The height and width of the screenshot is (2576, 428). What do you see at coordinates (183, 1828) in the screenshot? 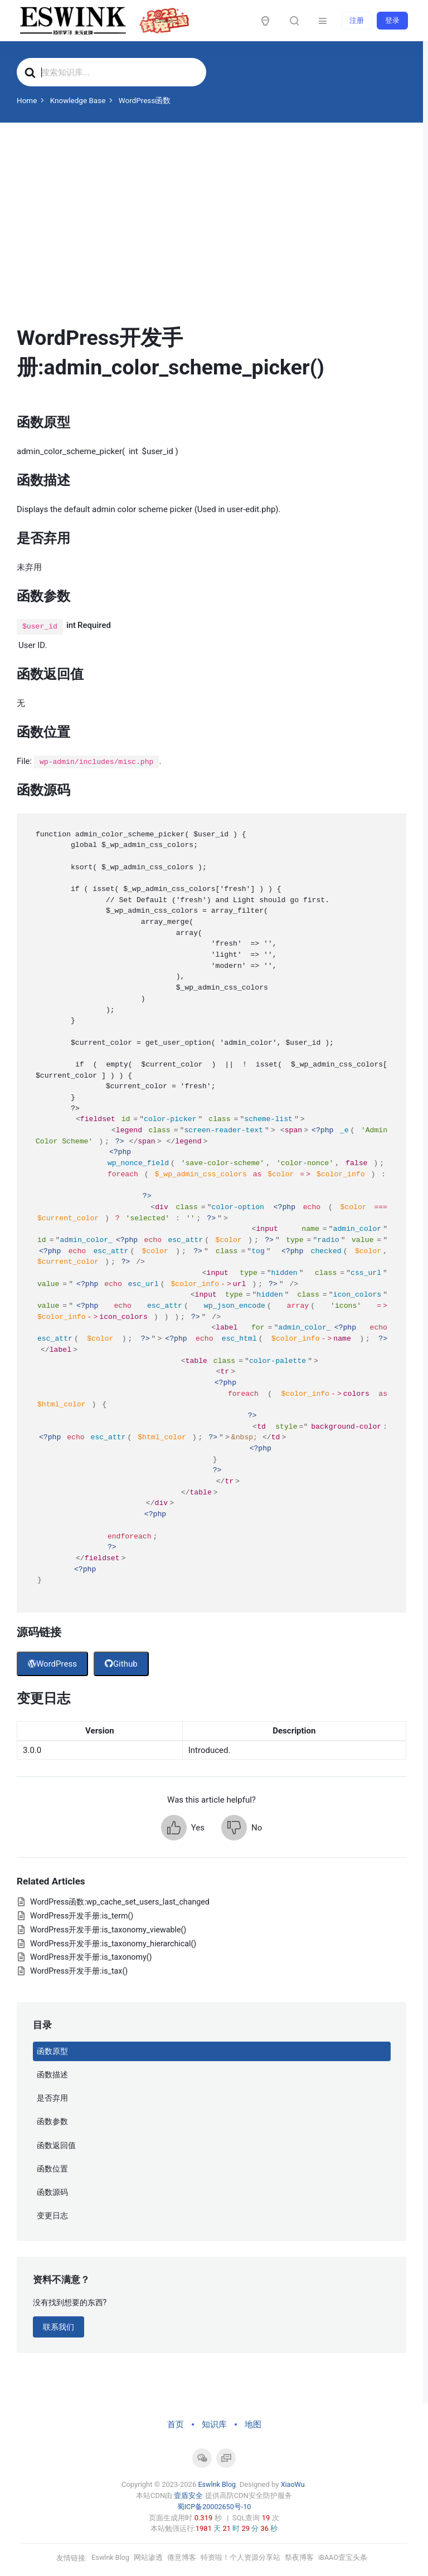
I see `[button]` at bounding box center [183, 1828].